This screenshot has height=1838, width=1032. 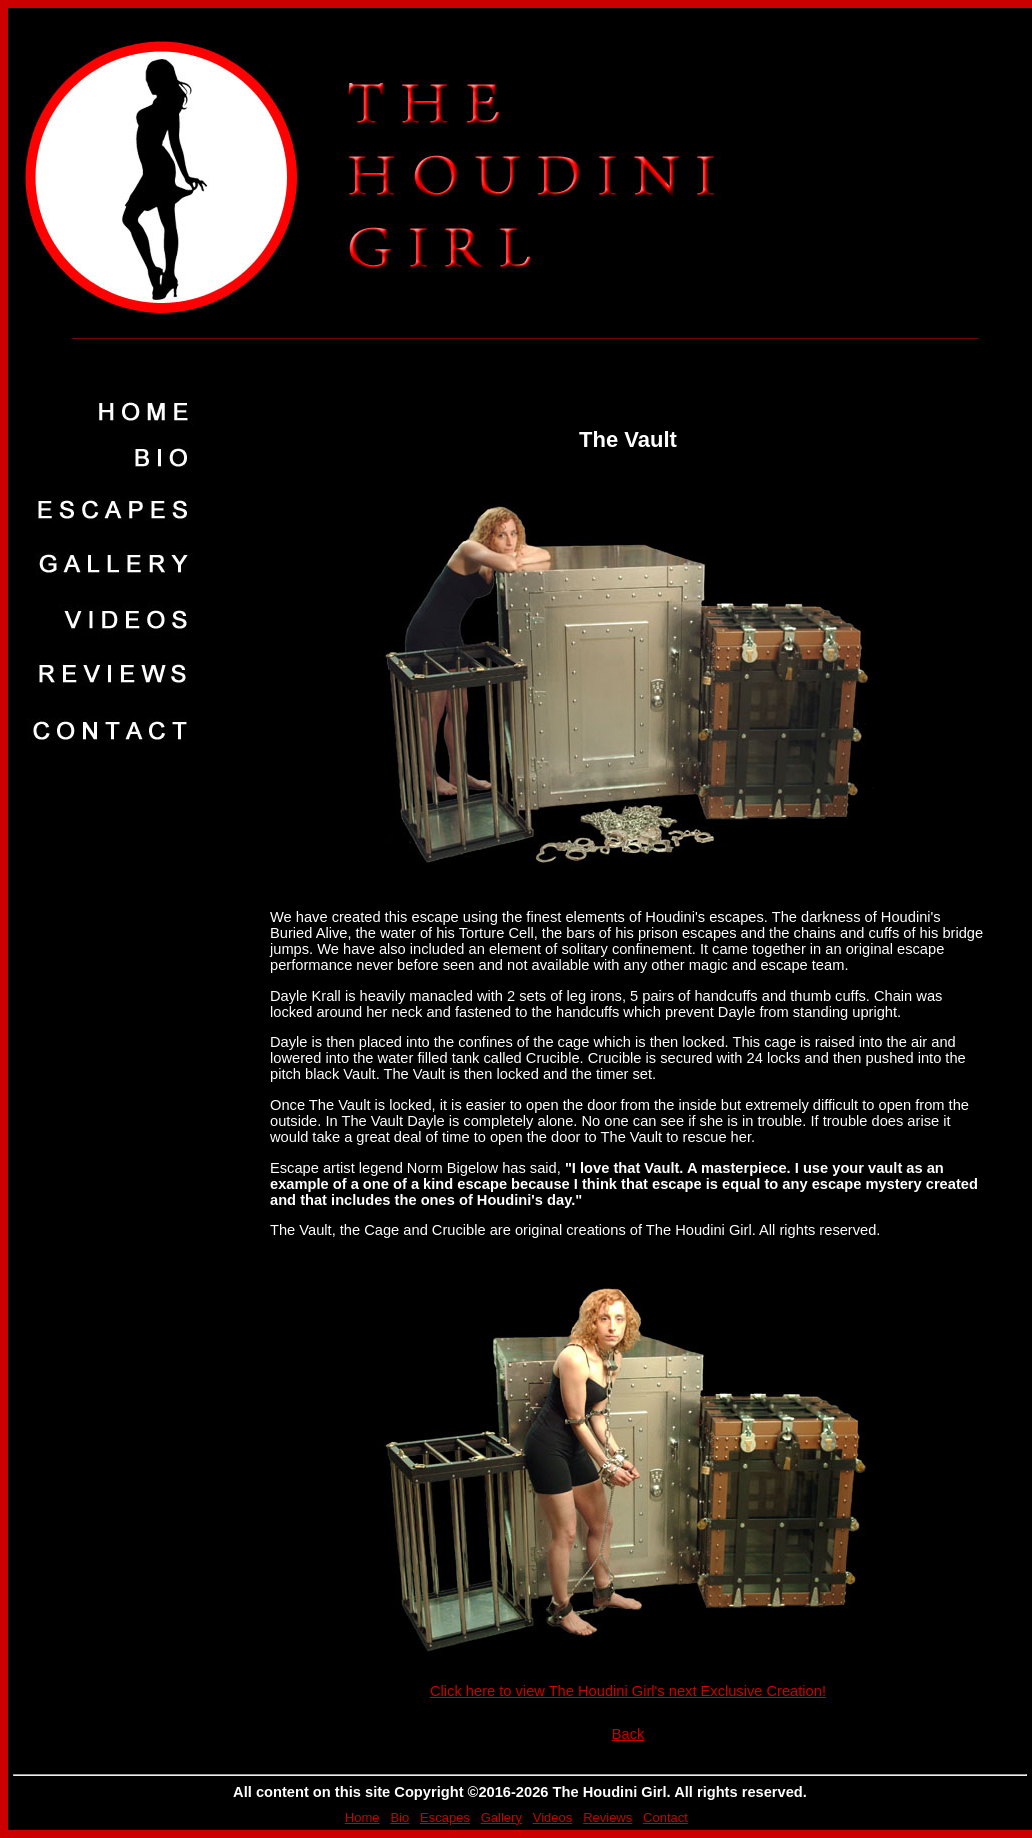 I want to click on Gallery, so click(x=501, y=1817).